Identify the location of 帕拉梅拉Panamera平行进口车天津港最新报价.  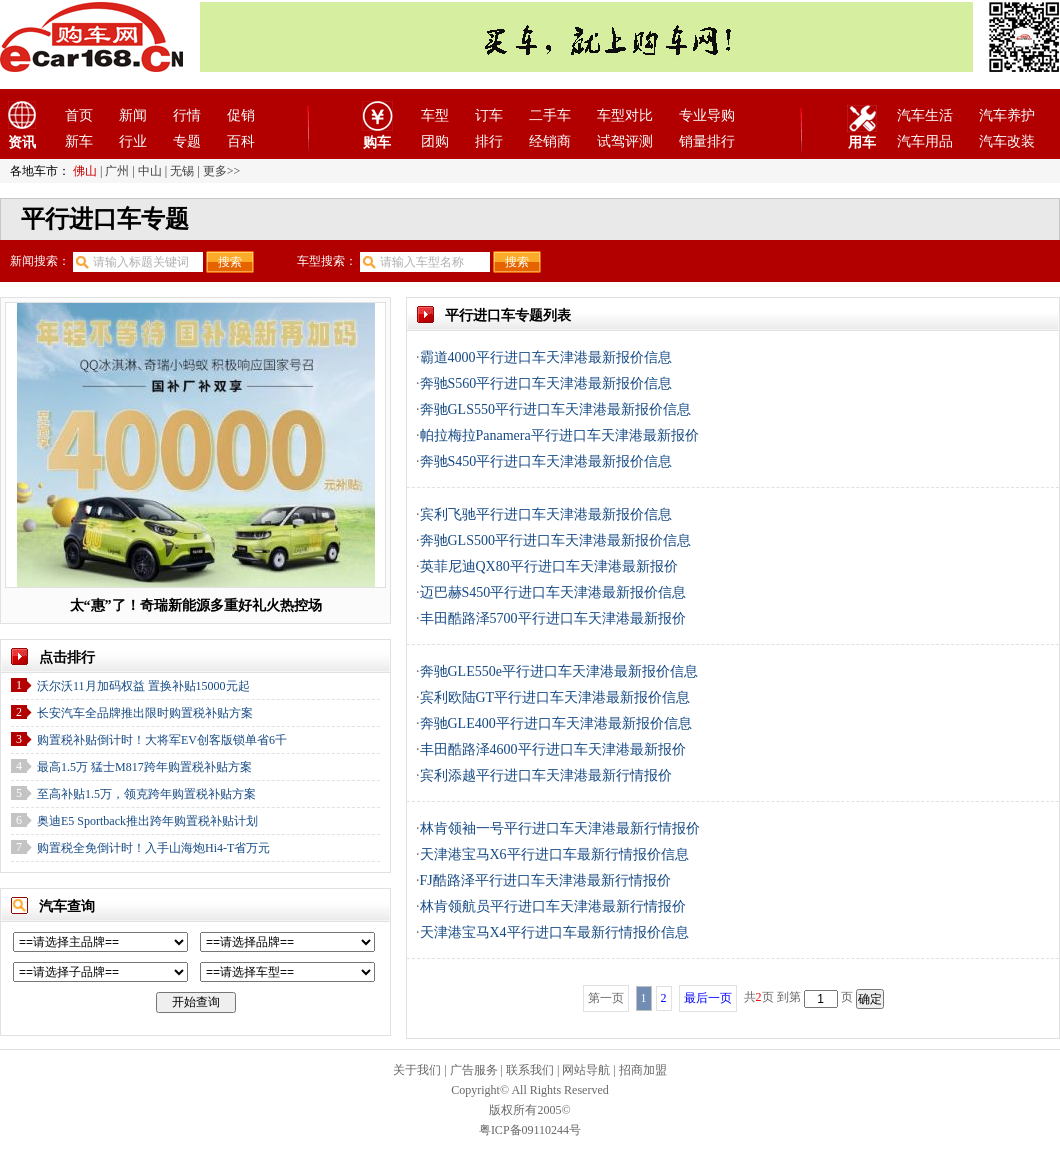
(559, 435).